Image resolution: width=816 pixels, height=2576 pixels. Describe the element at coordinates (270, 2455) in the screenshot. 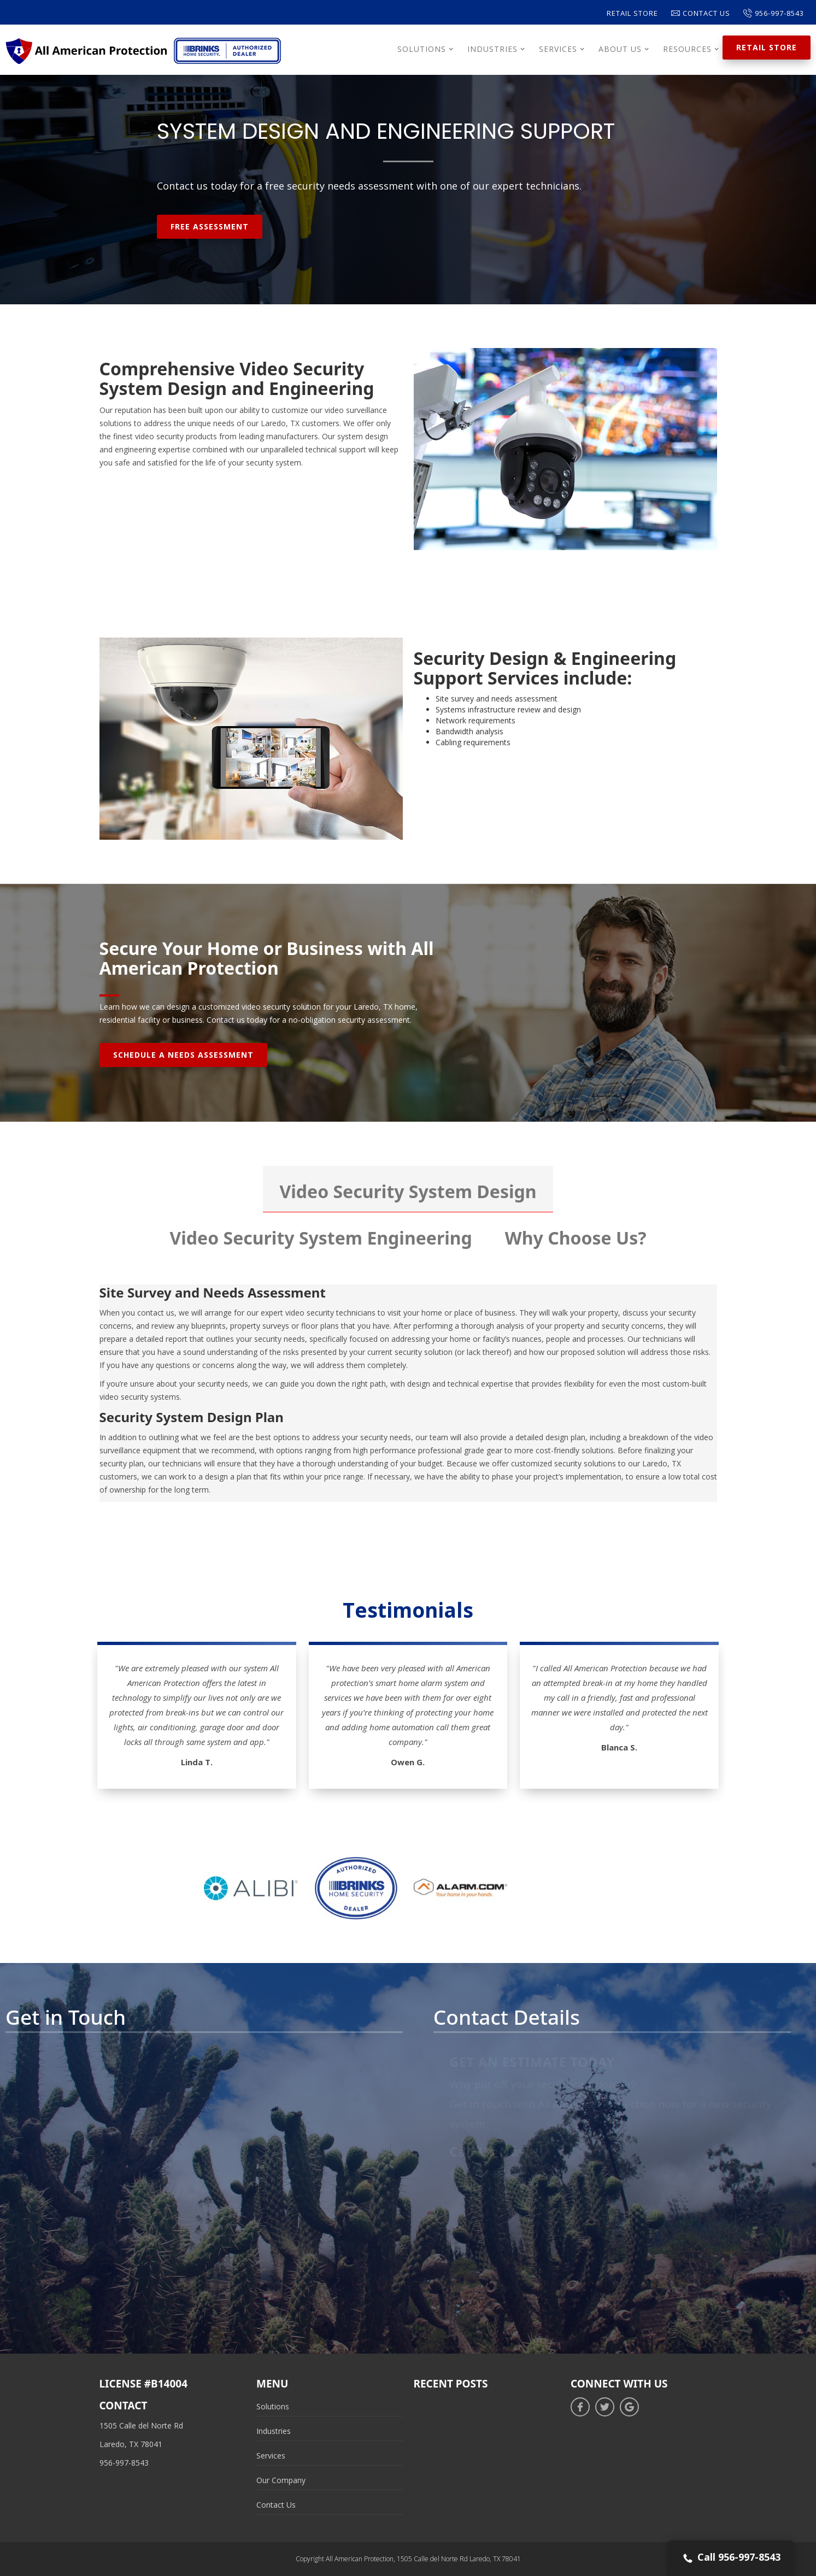

I see `Services` at that location.